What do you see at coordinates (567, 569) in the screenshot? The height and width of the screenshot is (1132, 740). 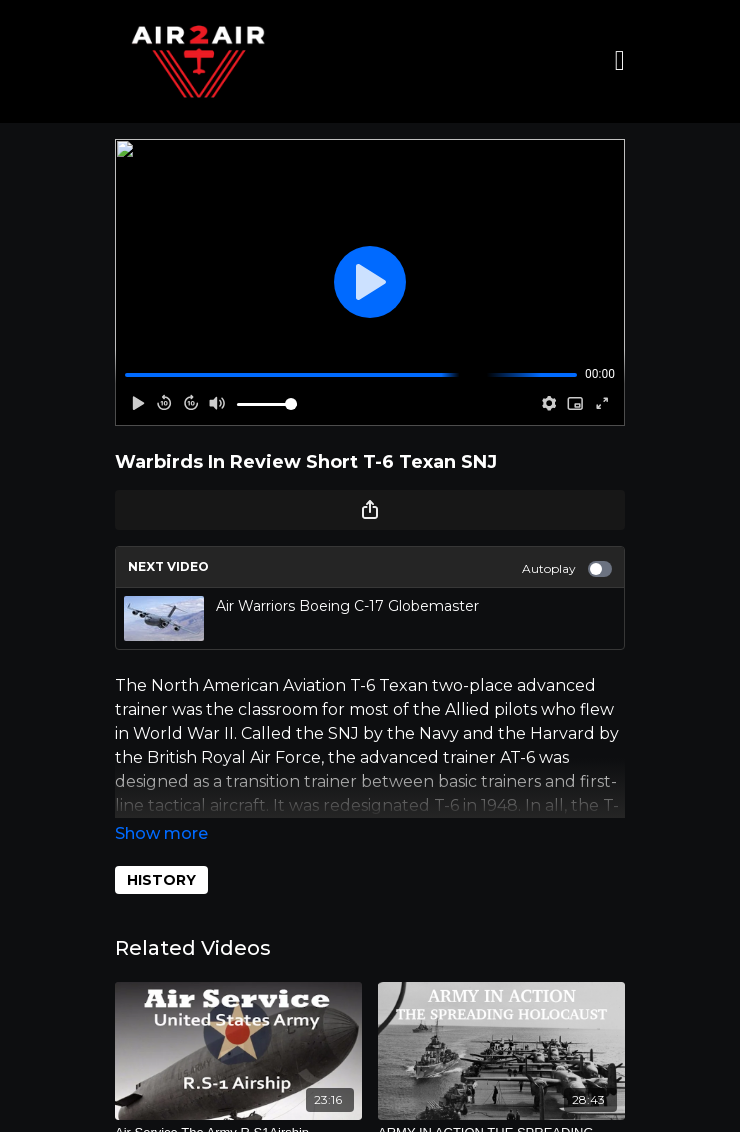 I see `Autoplay` at bounding box center [567, 569].